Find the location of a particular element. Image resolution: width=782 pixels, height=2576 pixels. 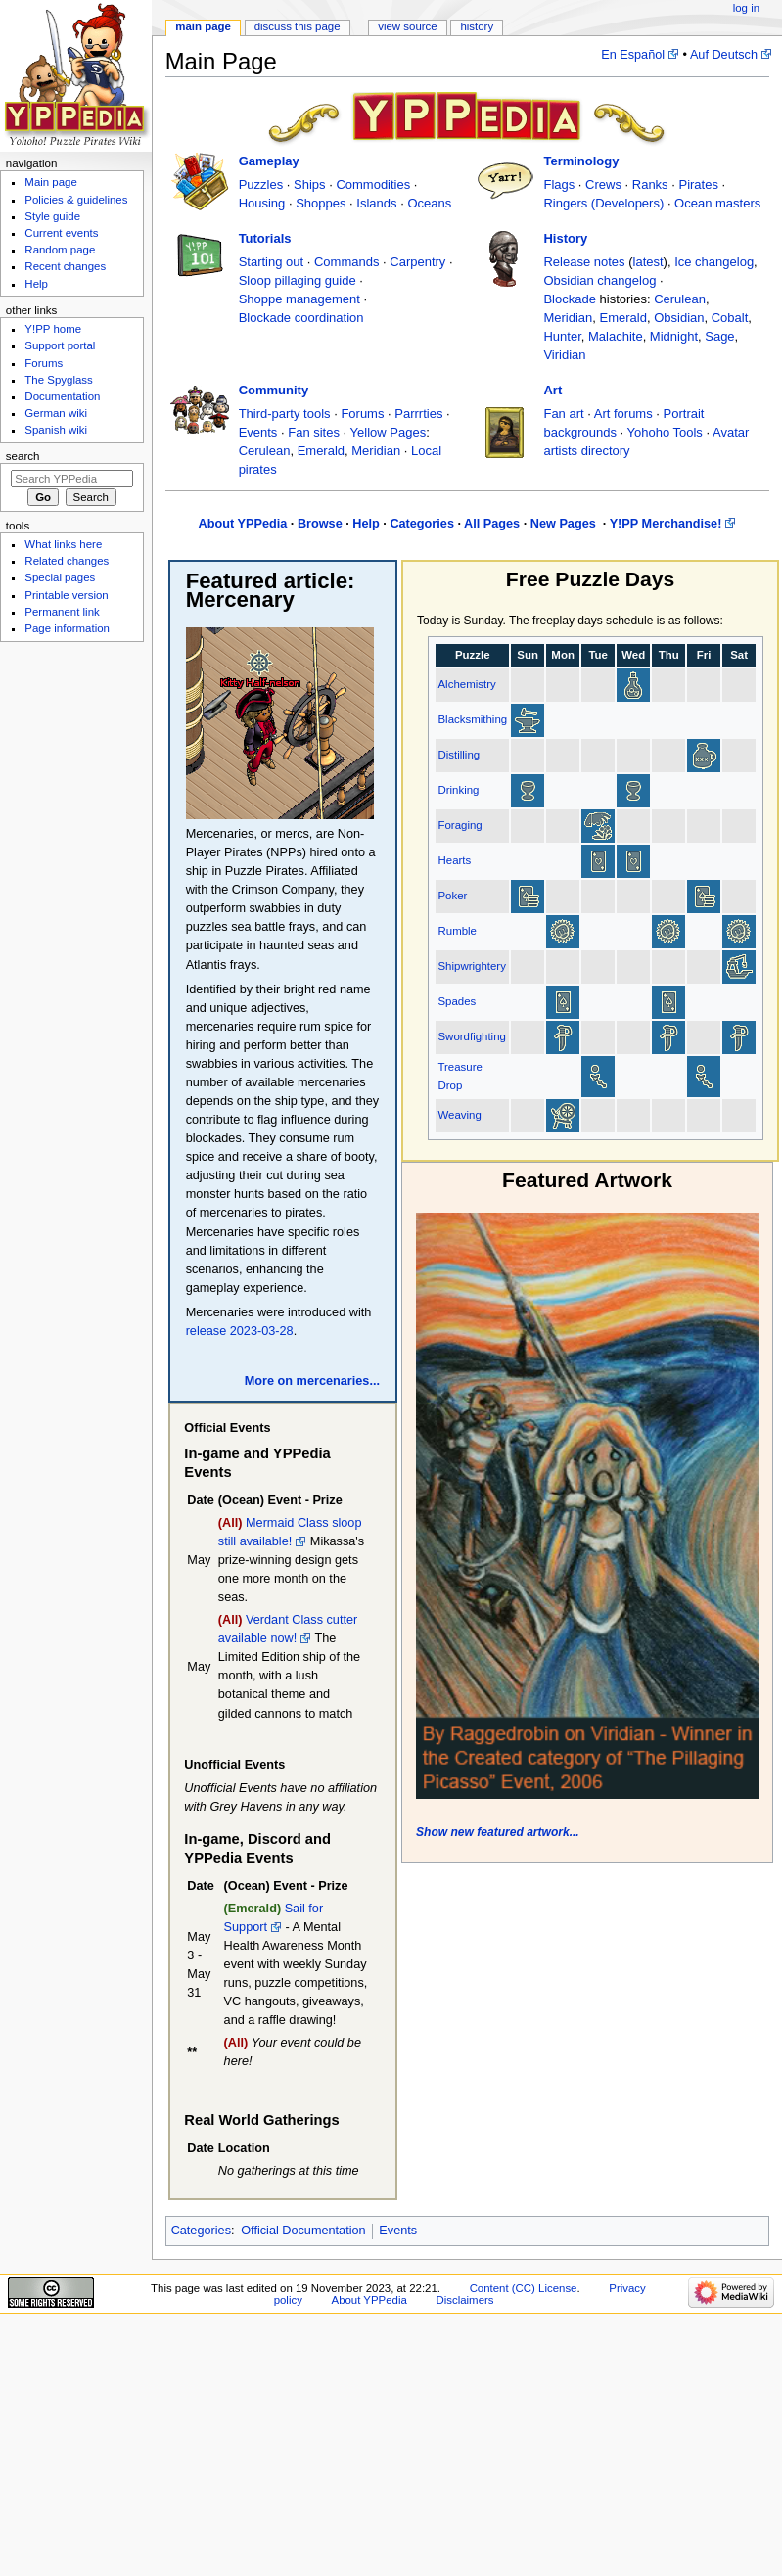

Support portal is located at coordinates (59, 345).